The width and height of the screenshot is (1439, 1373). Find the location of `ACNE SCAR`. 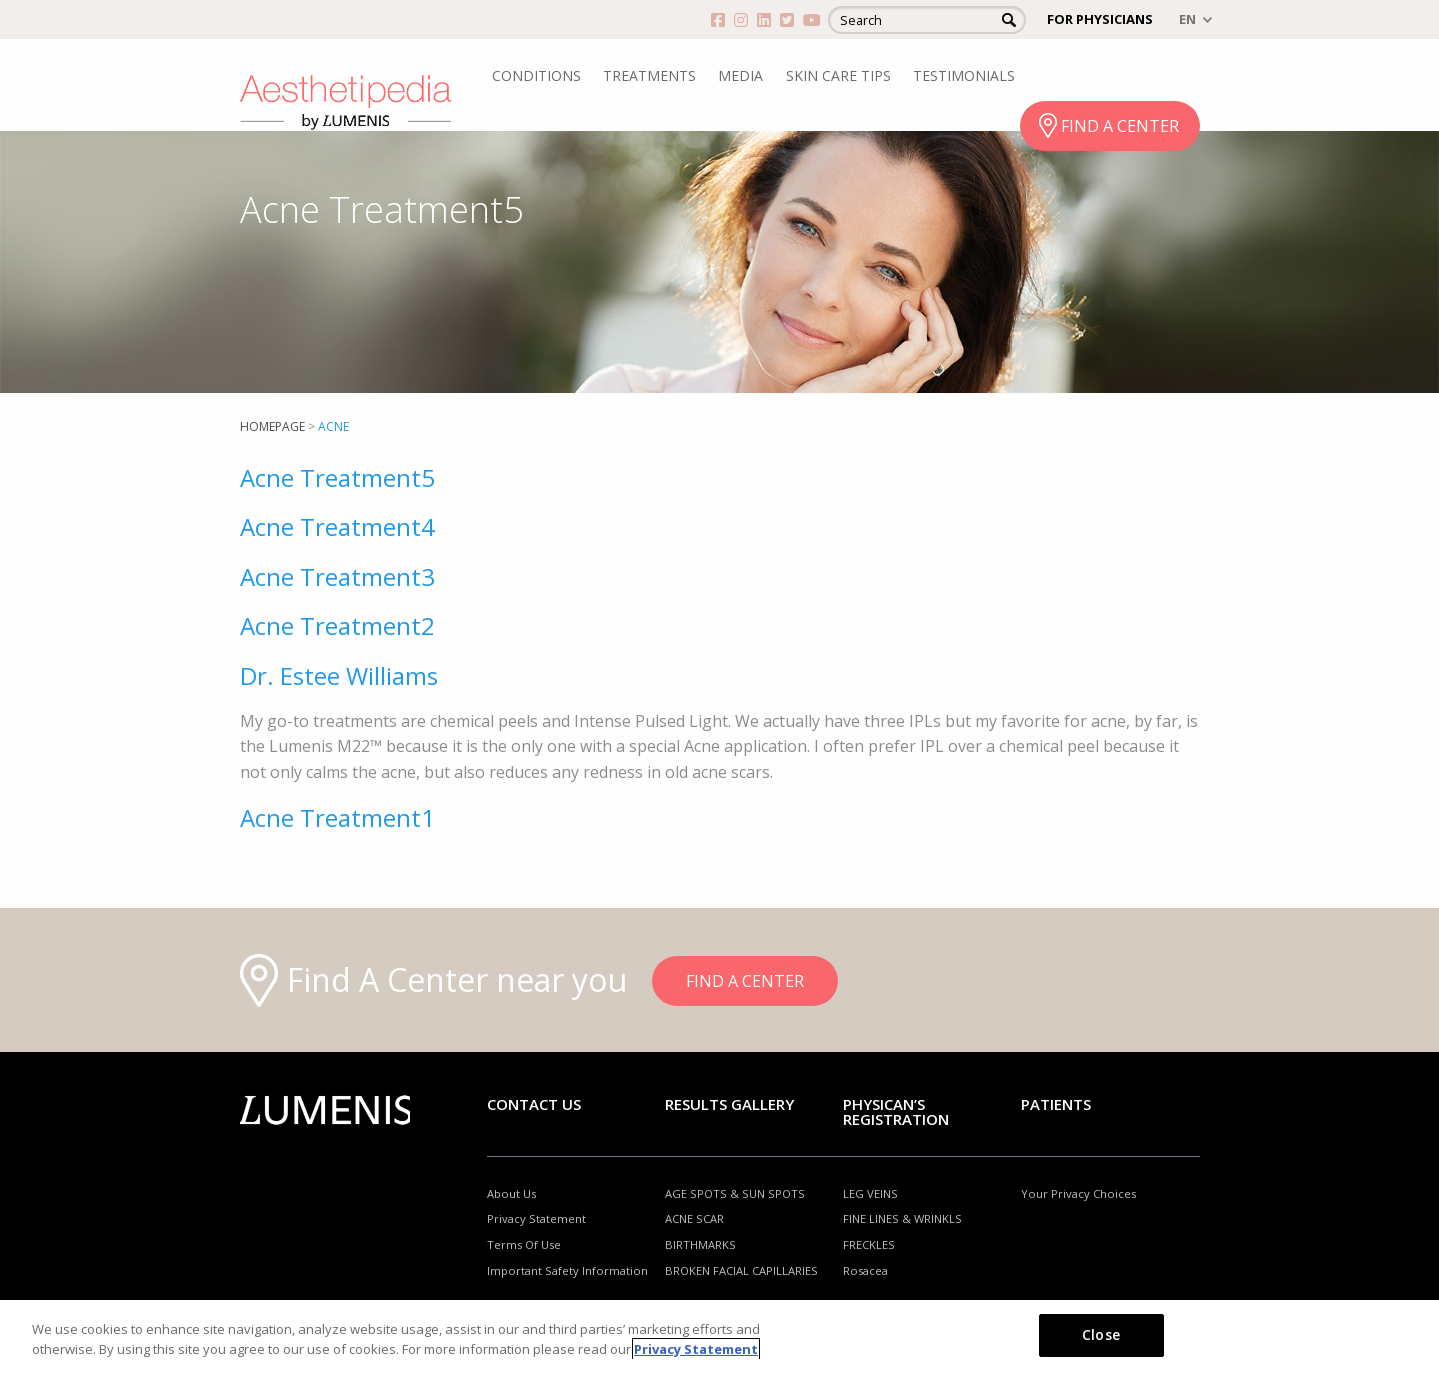

ACNE SCAR is located at coordinates (694, 1218).